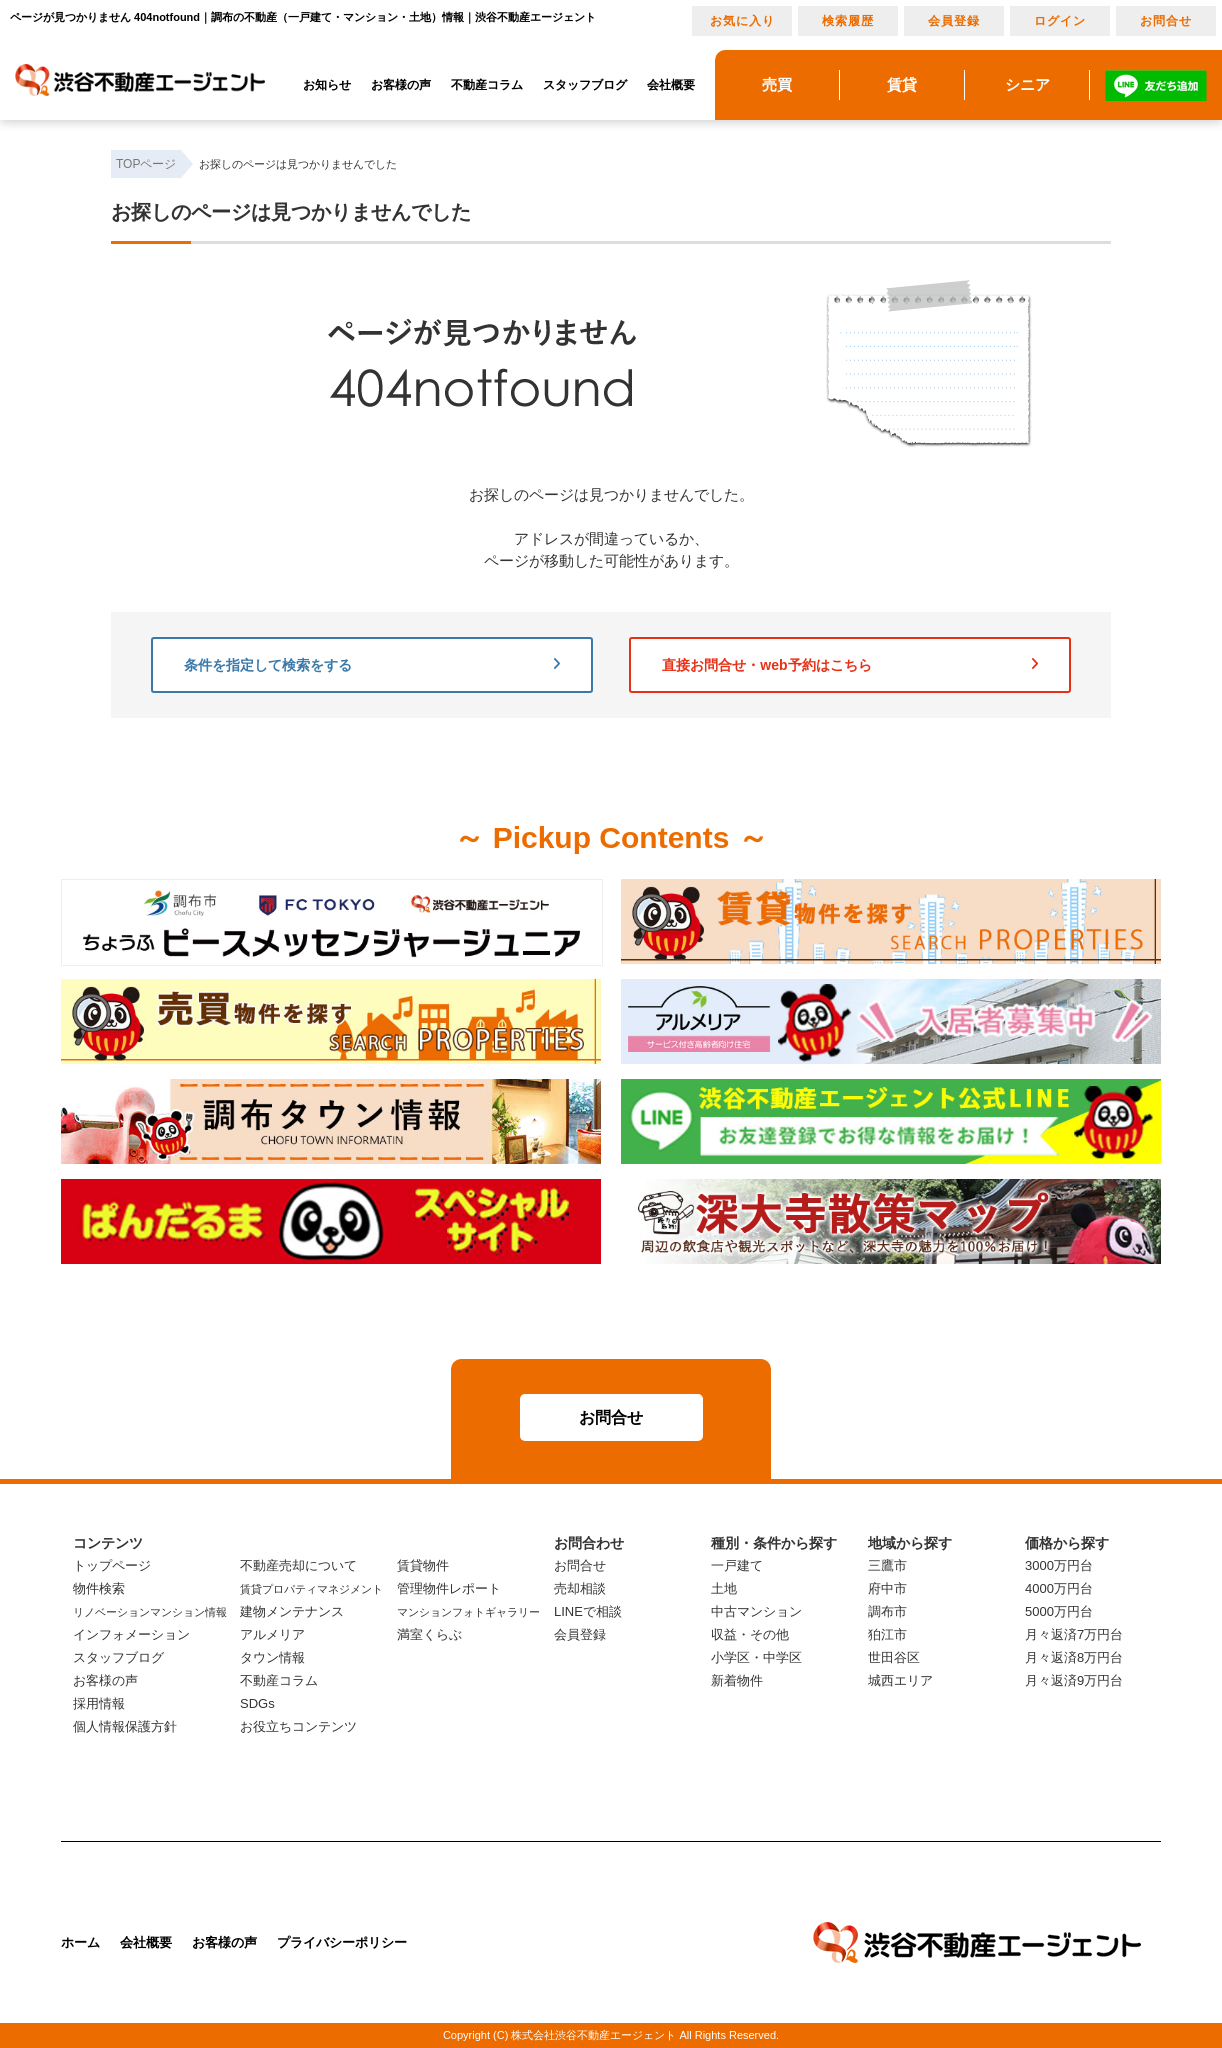  Describe the element at coordinates (894, 1657) in the screenshot. I see `世田谷区` at that location.